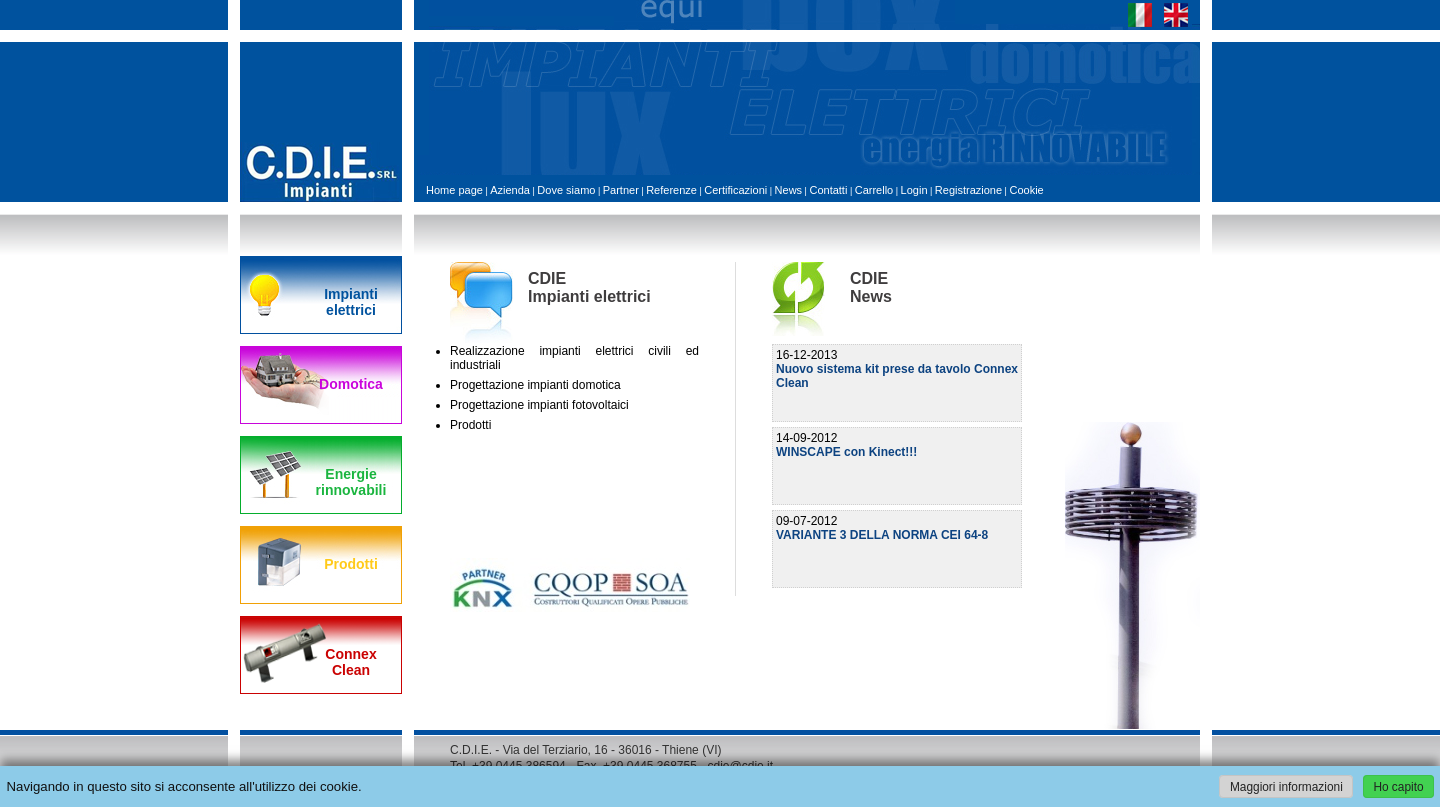 The height and width of the screenshot is (807, 1440). What do you see at coordinates (828, 190) in the screenshot?
I see `Contatti` at bounding box center [828, 190].